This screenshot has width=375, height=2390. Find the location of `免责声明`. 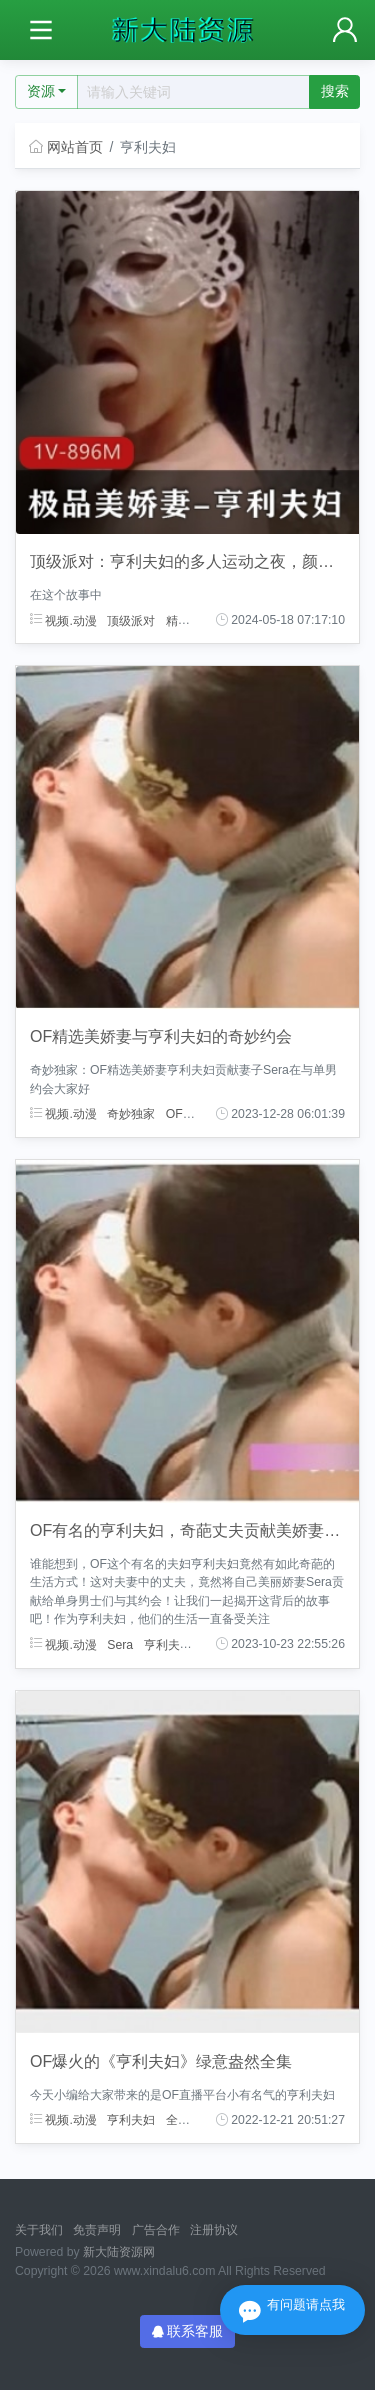

免责声明 is located at coordinates (97, 2230).